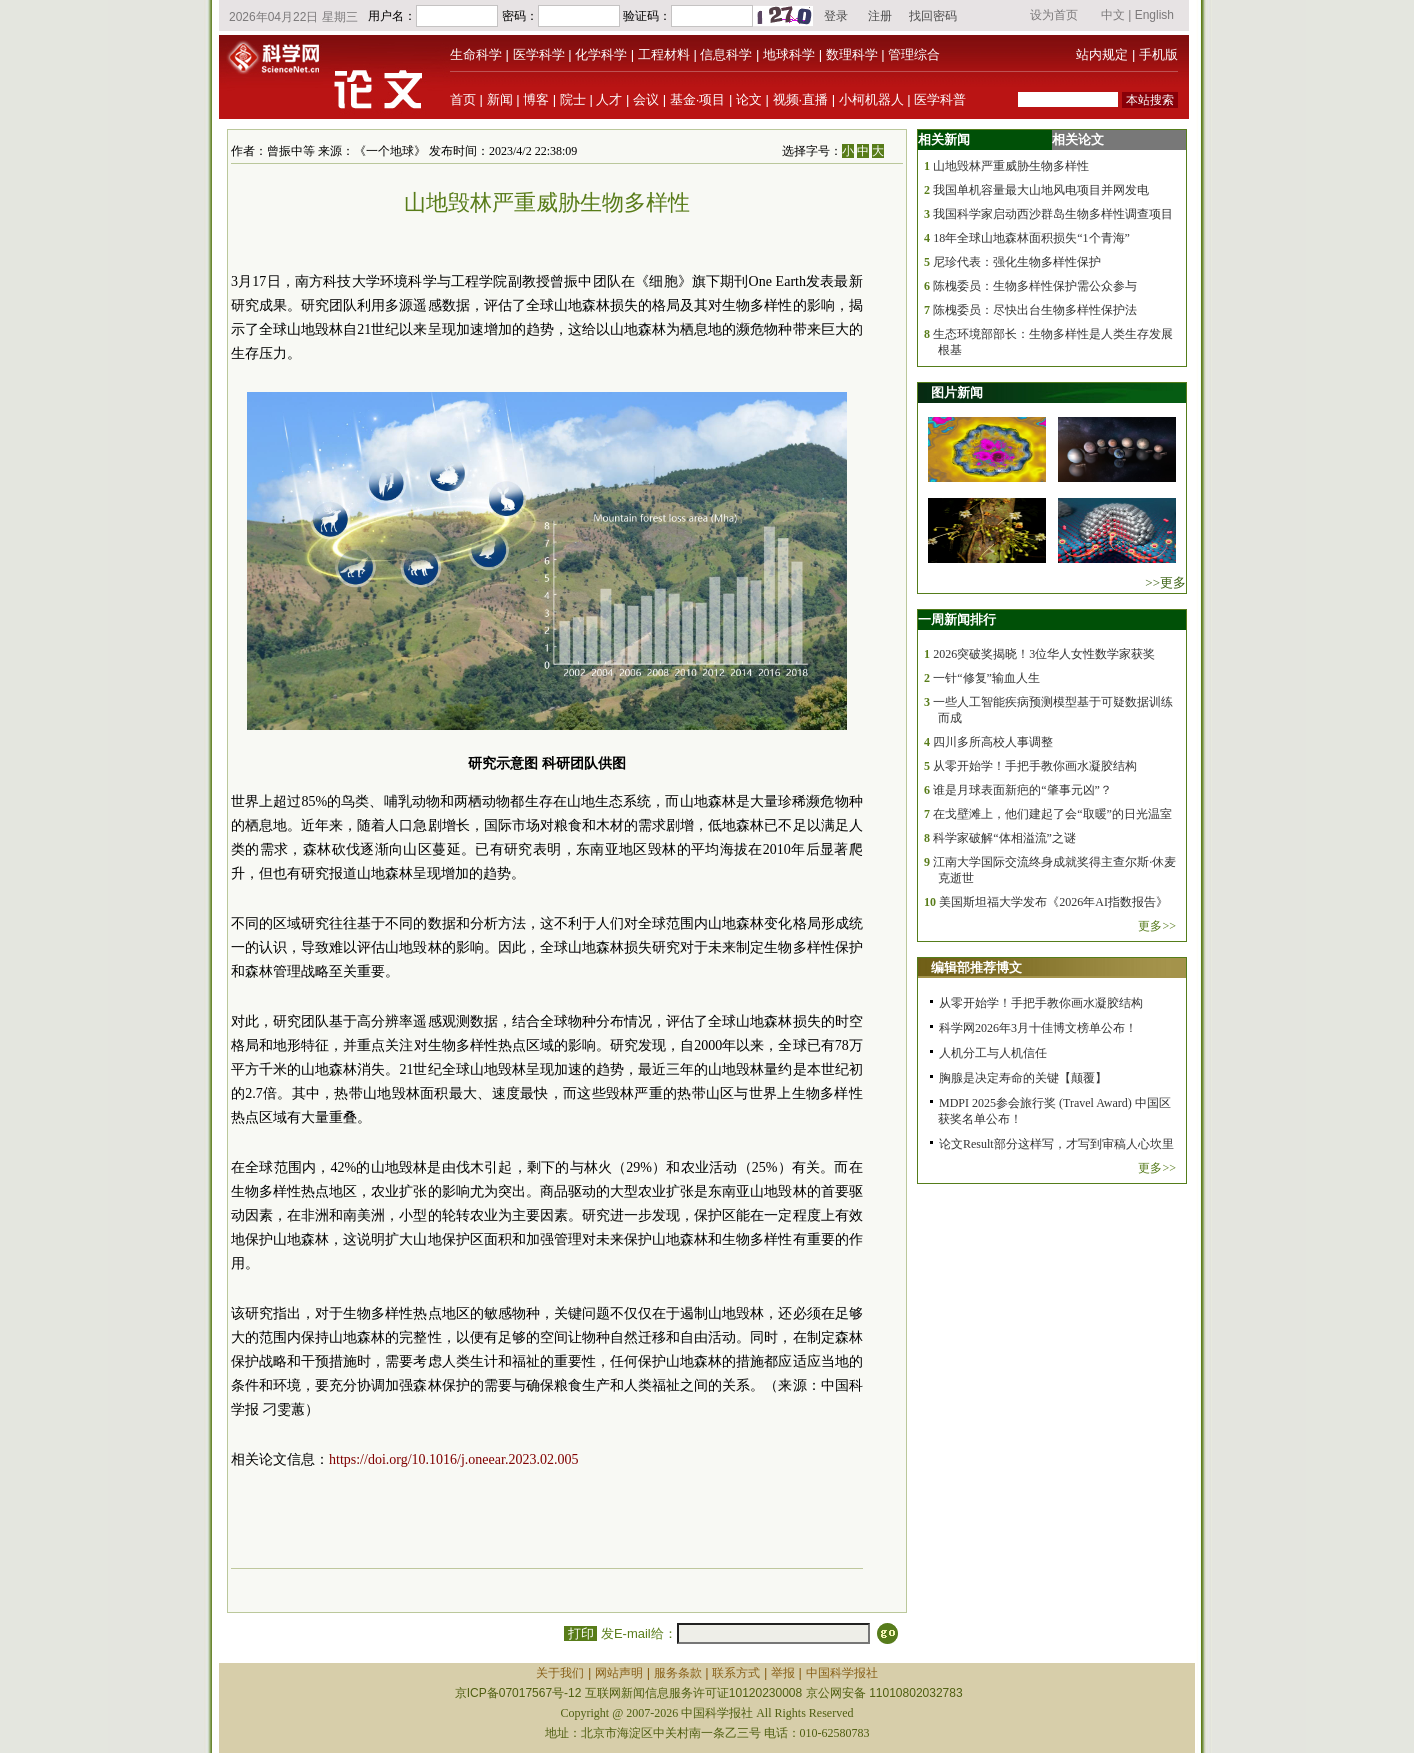  What do you see at coordinates (463, 99) in the screenshot?
I see `首页` at bounding box center [463, 99].